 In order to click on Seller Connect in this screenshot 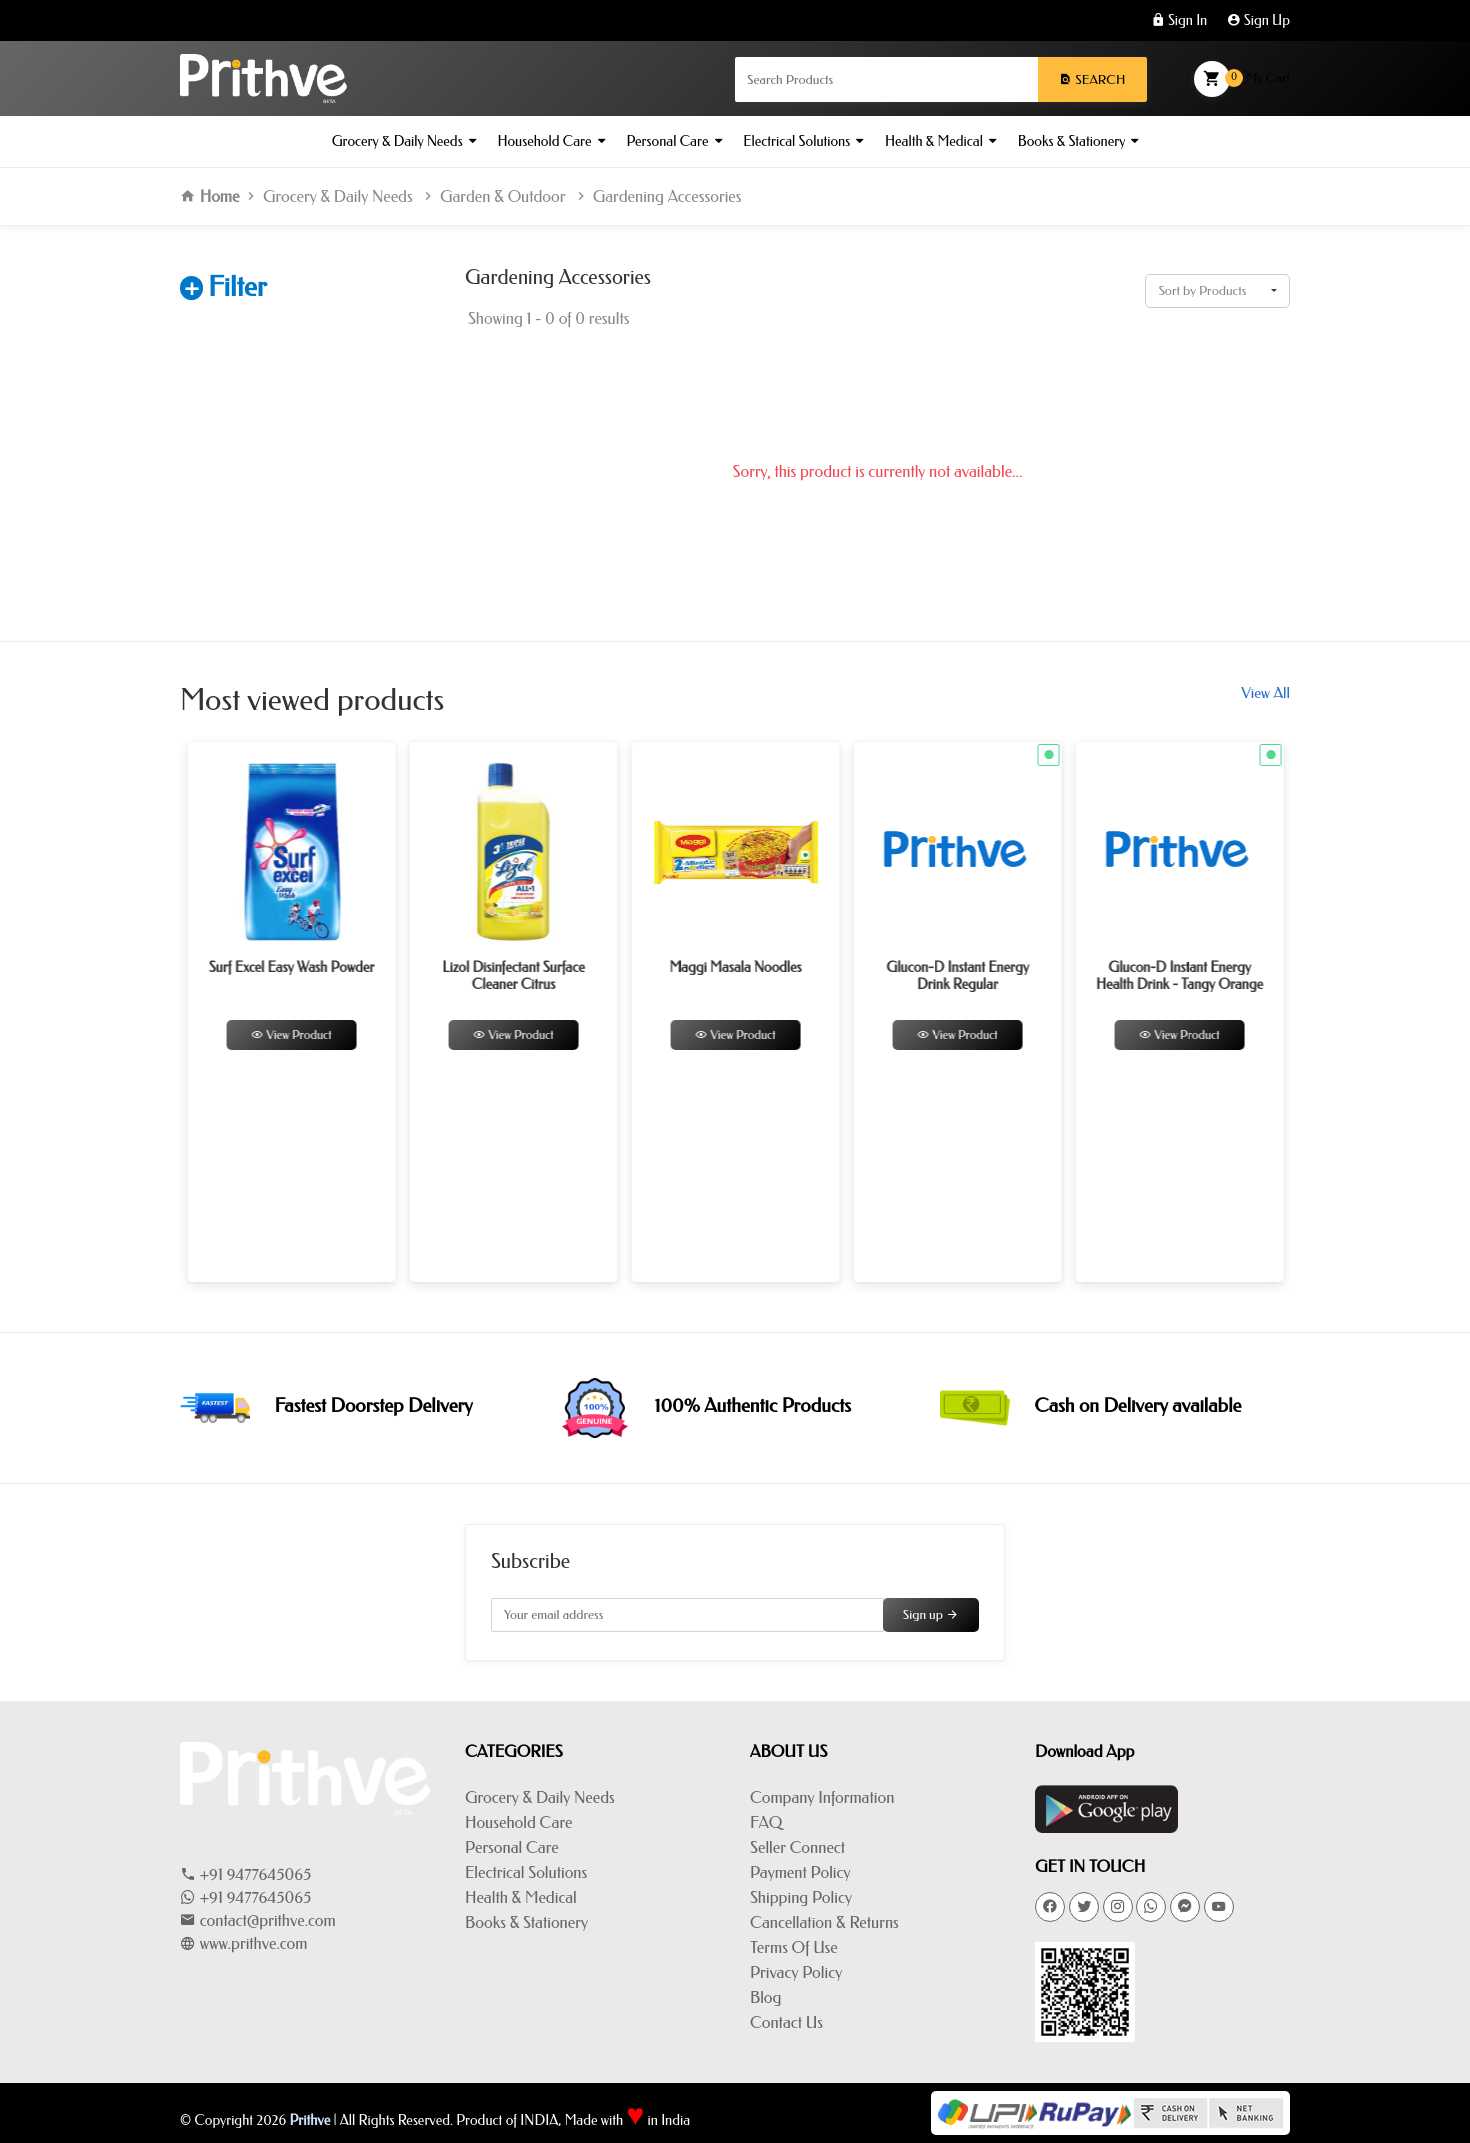, I will do `click(797, 1847)`.